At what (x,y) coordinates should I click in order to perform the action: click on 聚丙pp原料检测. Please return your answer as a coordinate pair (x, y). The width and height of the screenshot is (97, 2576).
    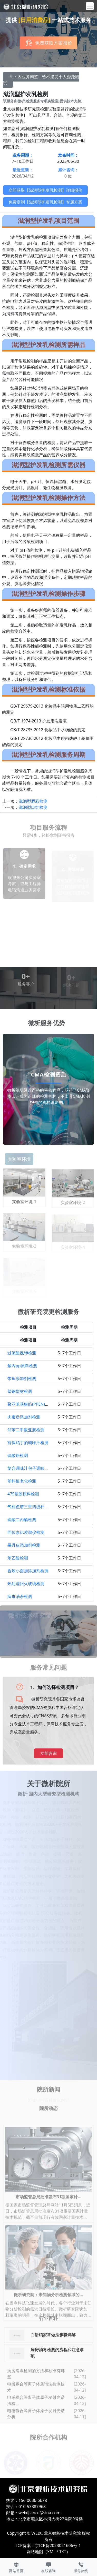
    Looking at the image, I should click on (22, 1365).